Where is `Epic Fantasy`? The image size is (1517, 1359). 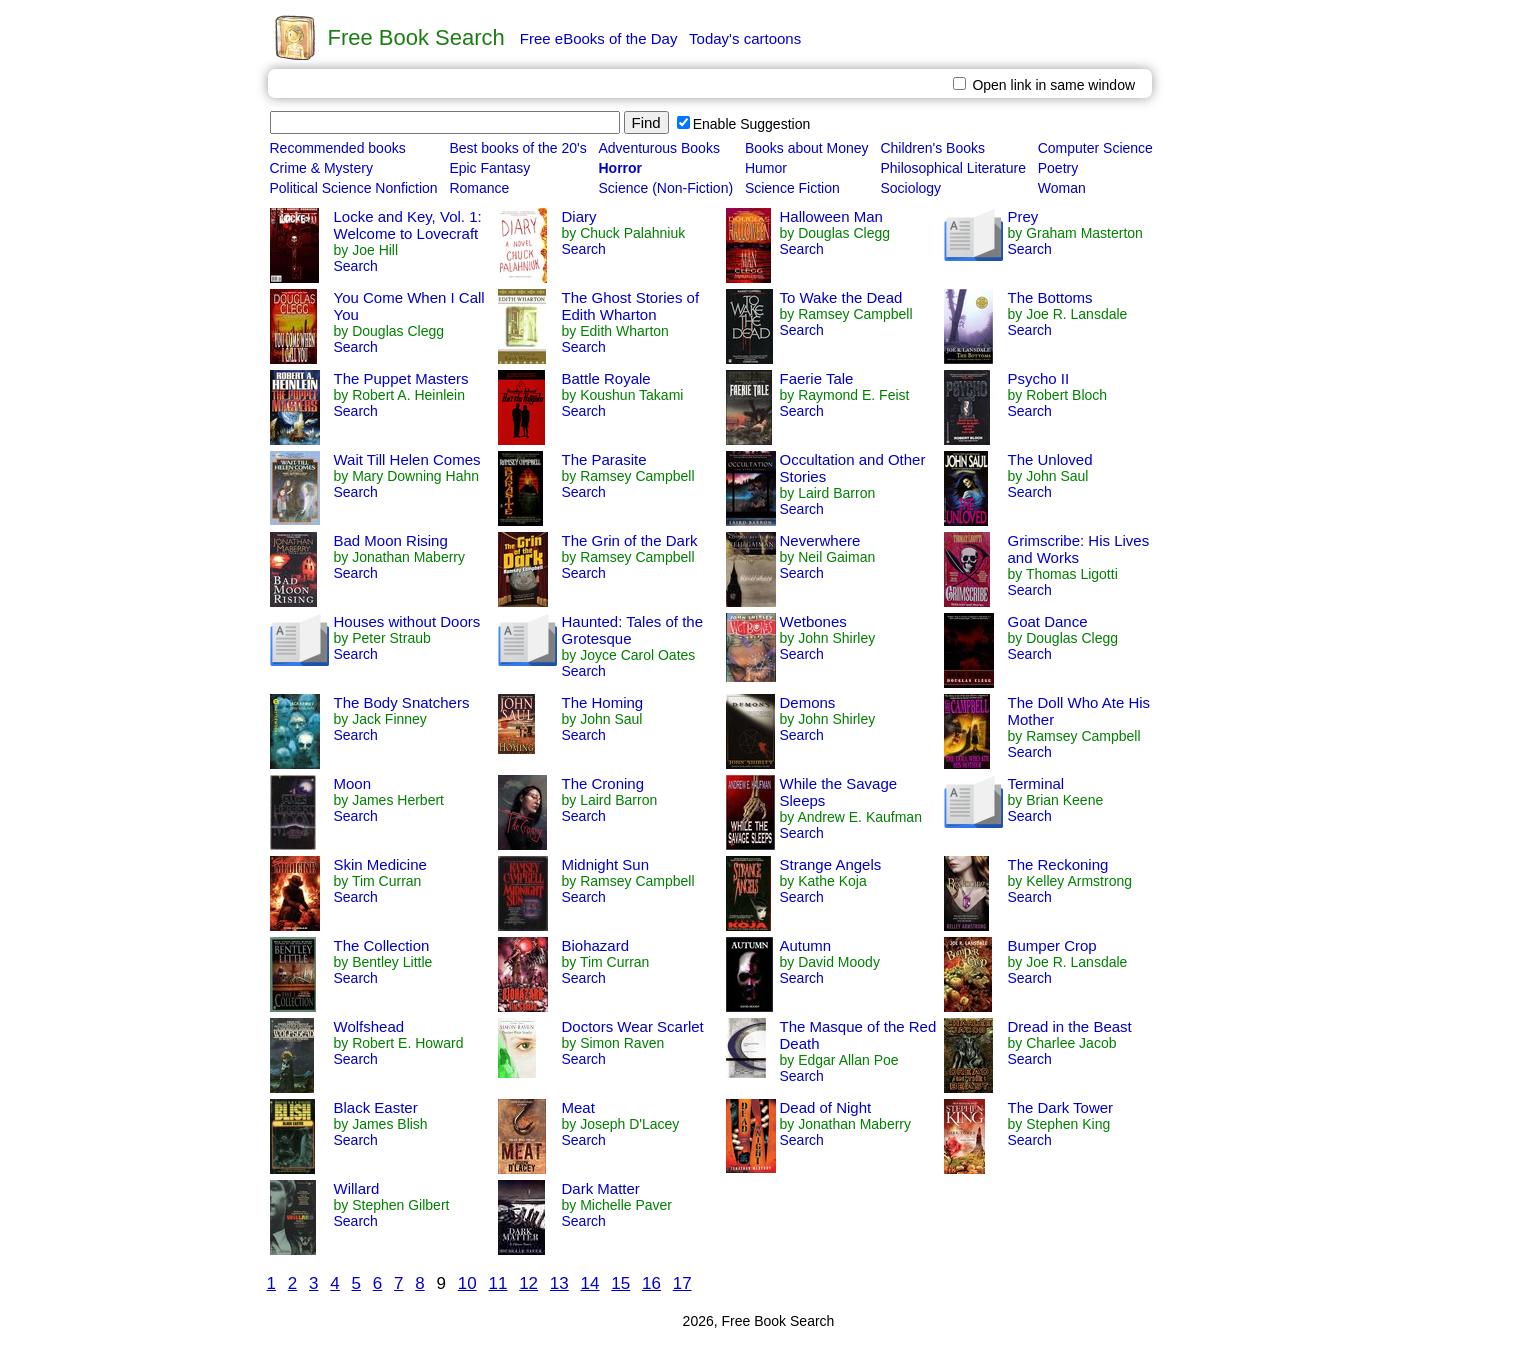 Epic Fantasy is located at coordinates (489, 168).